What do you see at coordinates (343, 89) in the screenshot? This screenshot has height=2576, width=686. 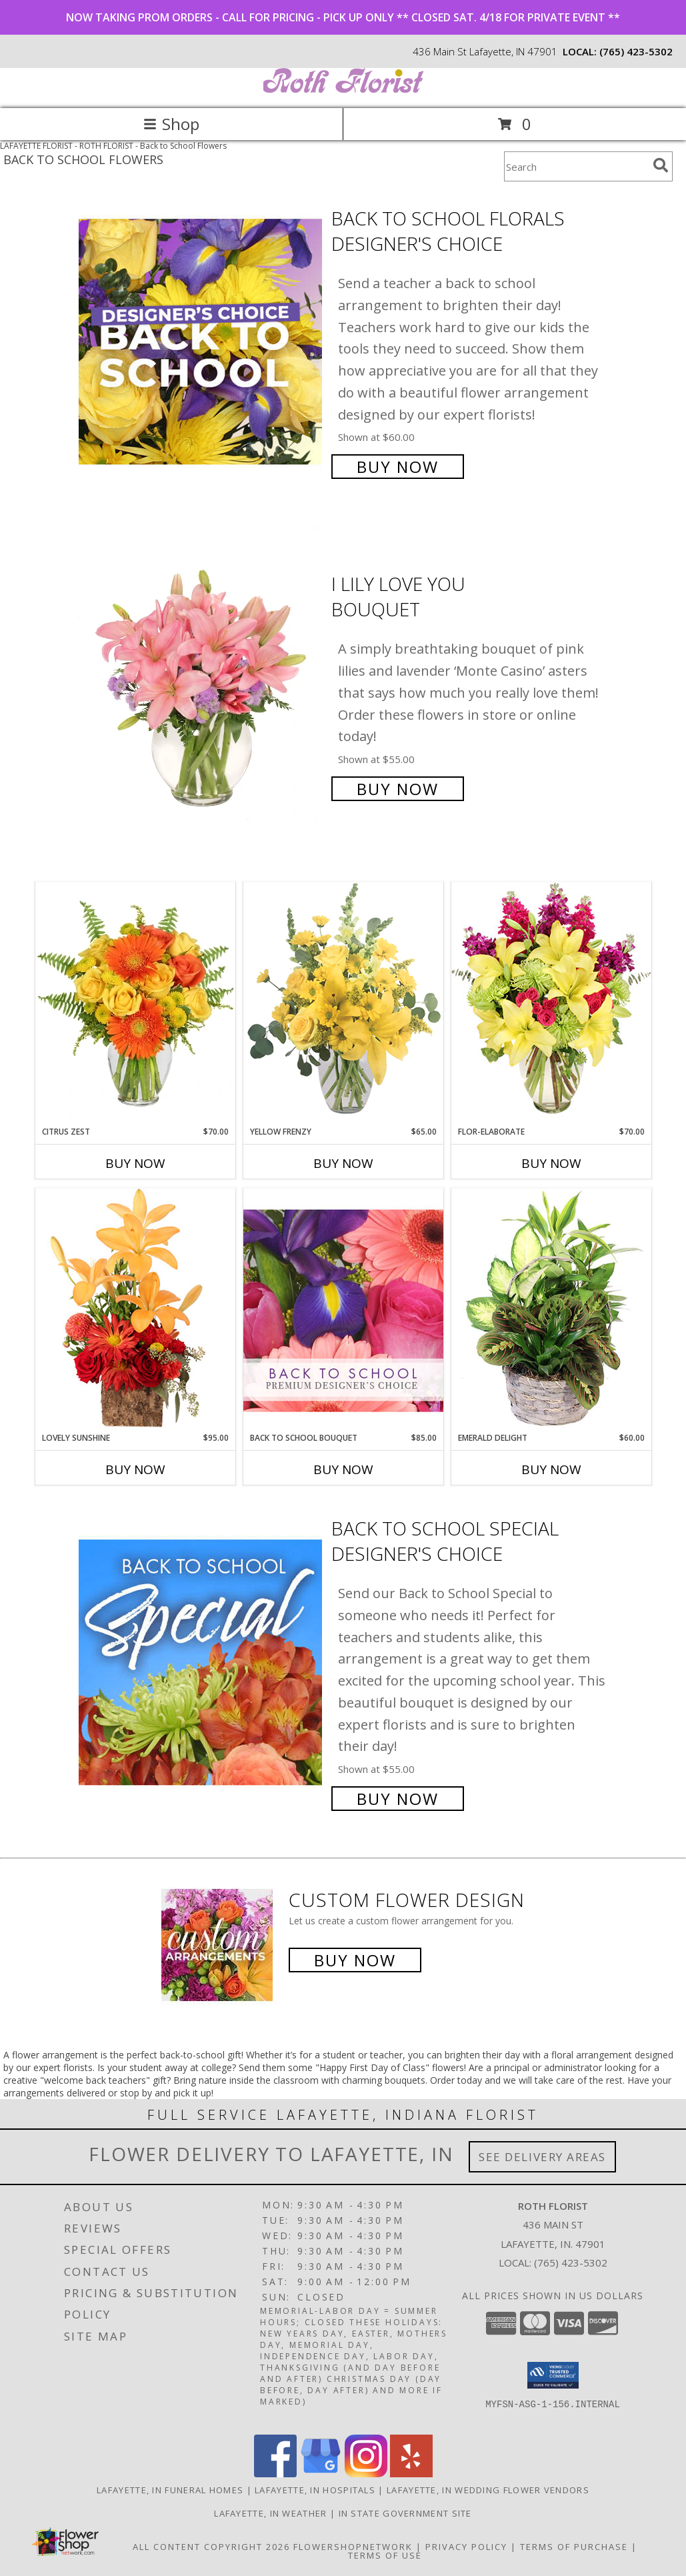 I see `[ROTH FLORIST]` at bounding box center [343, 89].